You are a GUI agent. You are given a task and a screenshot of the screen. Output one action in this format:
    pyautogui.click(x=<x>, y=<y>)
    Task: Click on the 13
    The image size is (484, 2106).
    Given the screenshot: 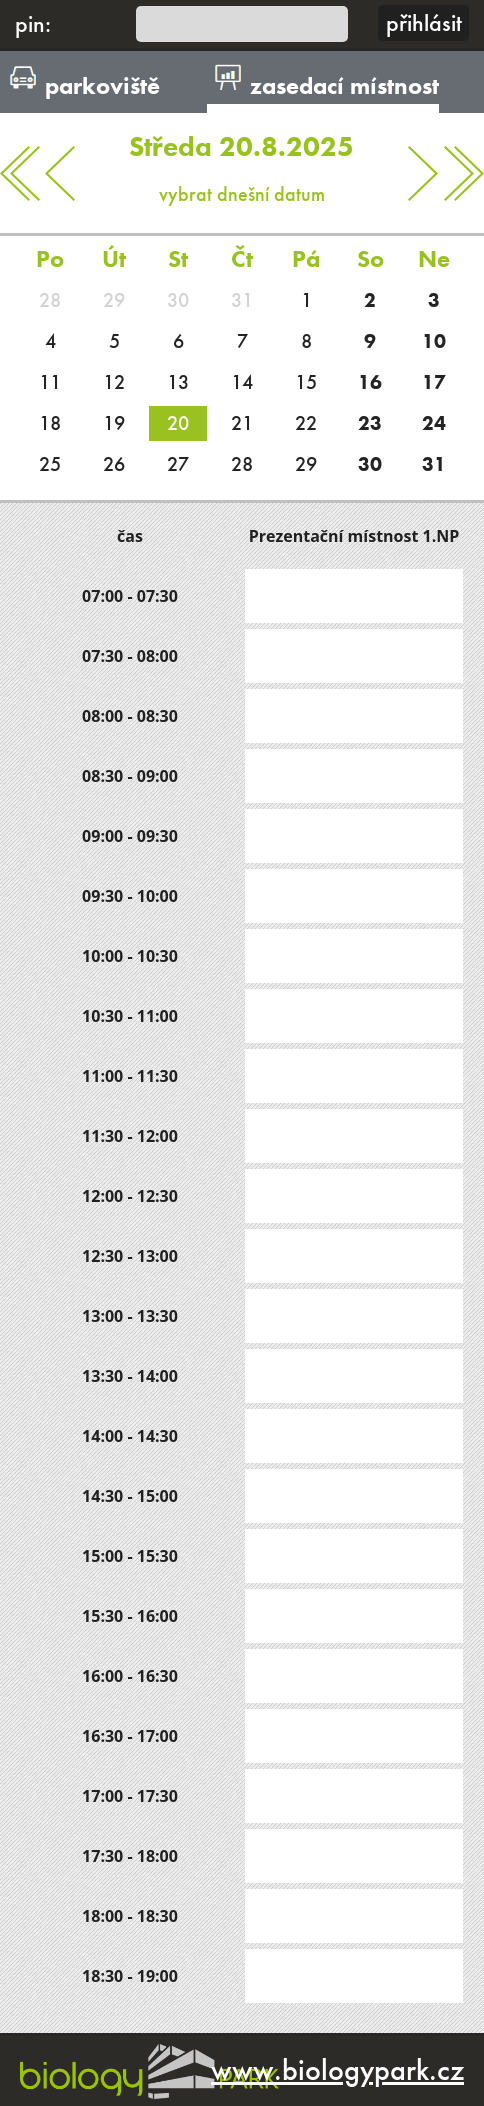 What is the action you would take?
    pyautogui.click(x=178, y=382)
    